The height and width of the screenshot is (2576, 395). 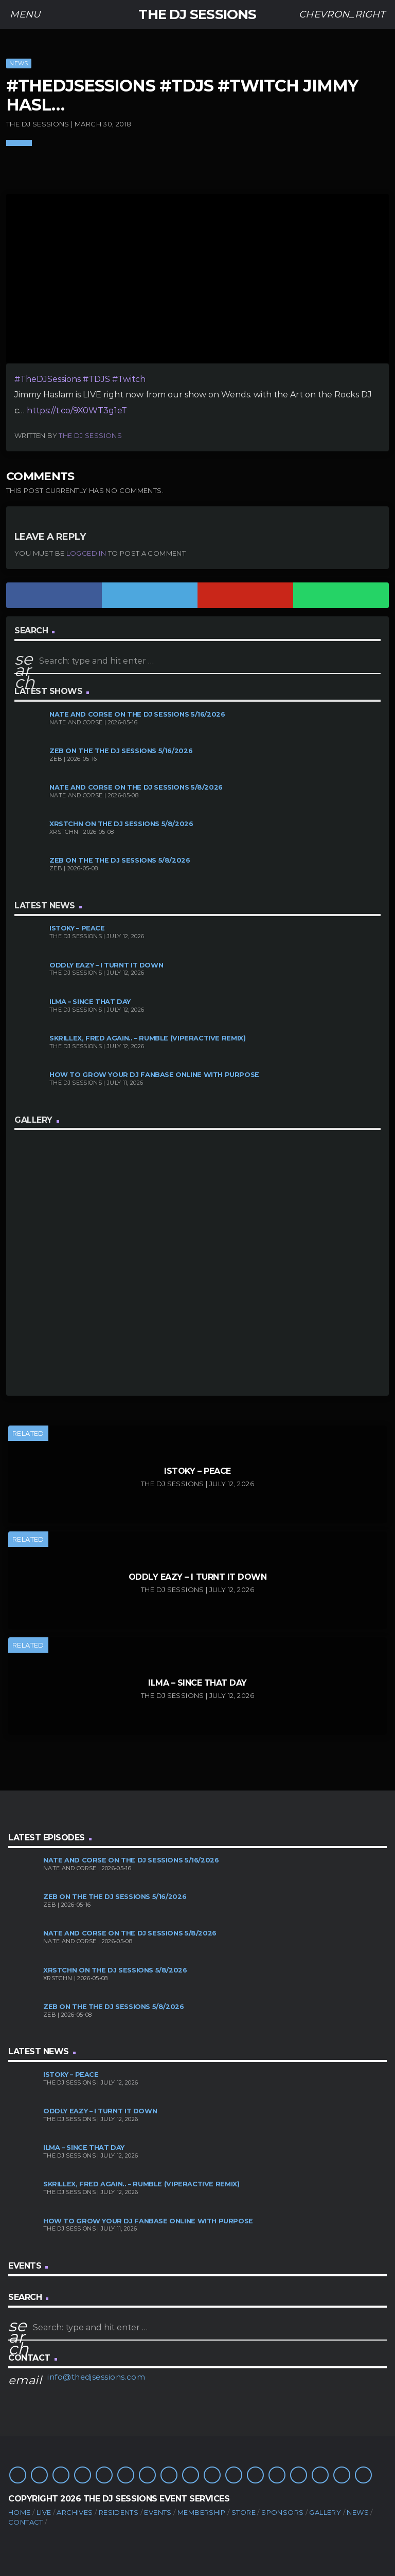 What do you see at coordinates (243, 2512) in the screenshot?
I see `Store` at bounding box center [243, 2512].